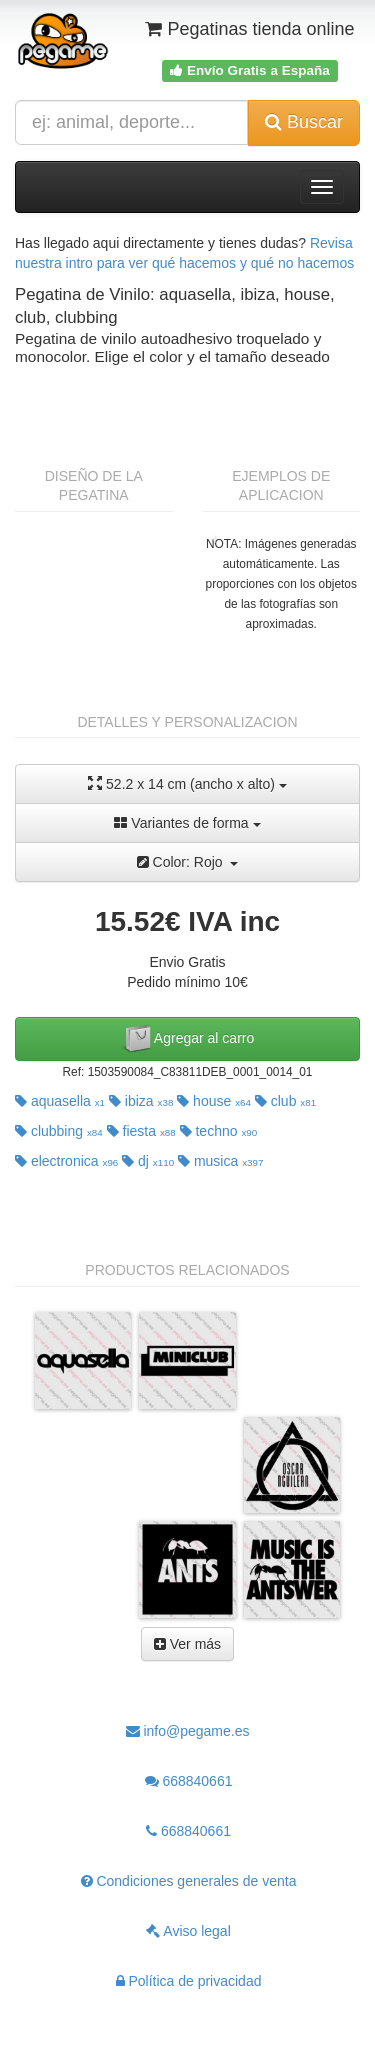  What do you see at coordinates (189, 1881) in the screenshot?
I see `Condiciones generales de venta` at bounding box center [189, 1881].